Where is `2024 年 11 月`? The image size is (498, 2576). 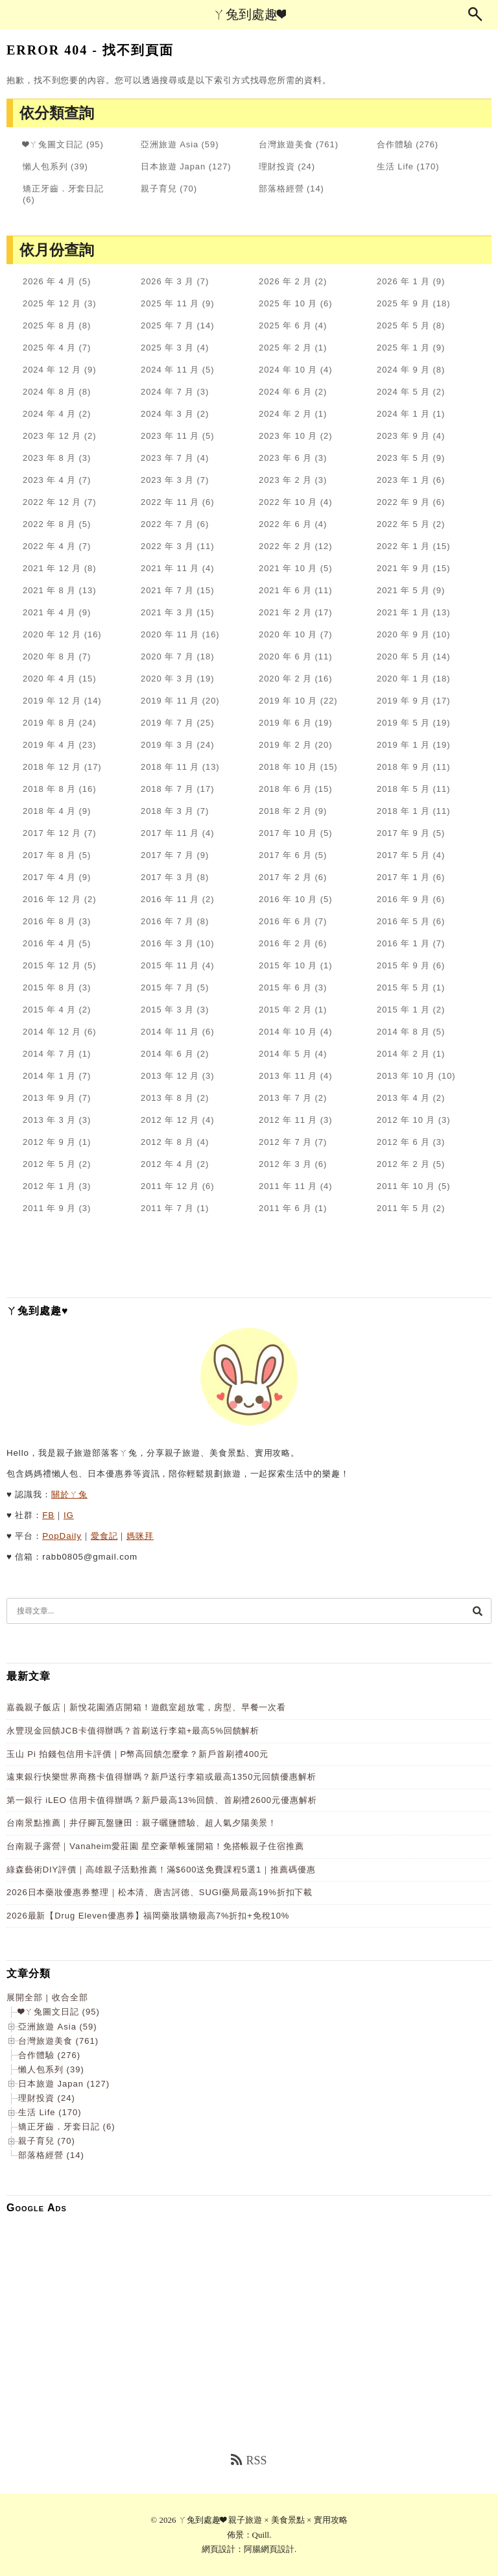
2024 年 11 月 is located at coordinates (170, 369).